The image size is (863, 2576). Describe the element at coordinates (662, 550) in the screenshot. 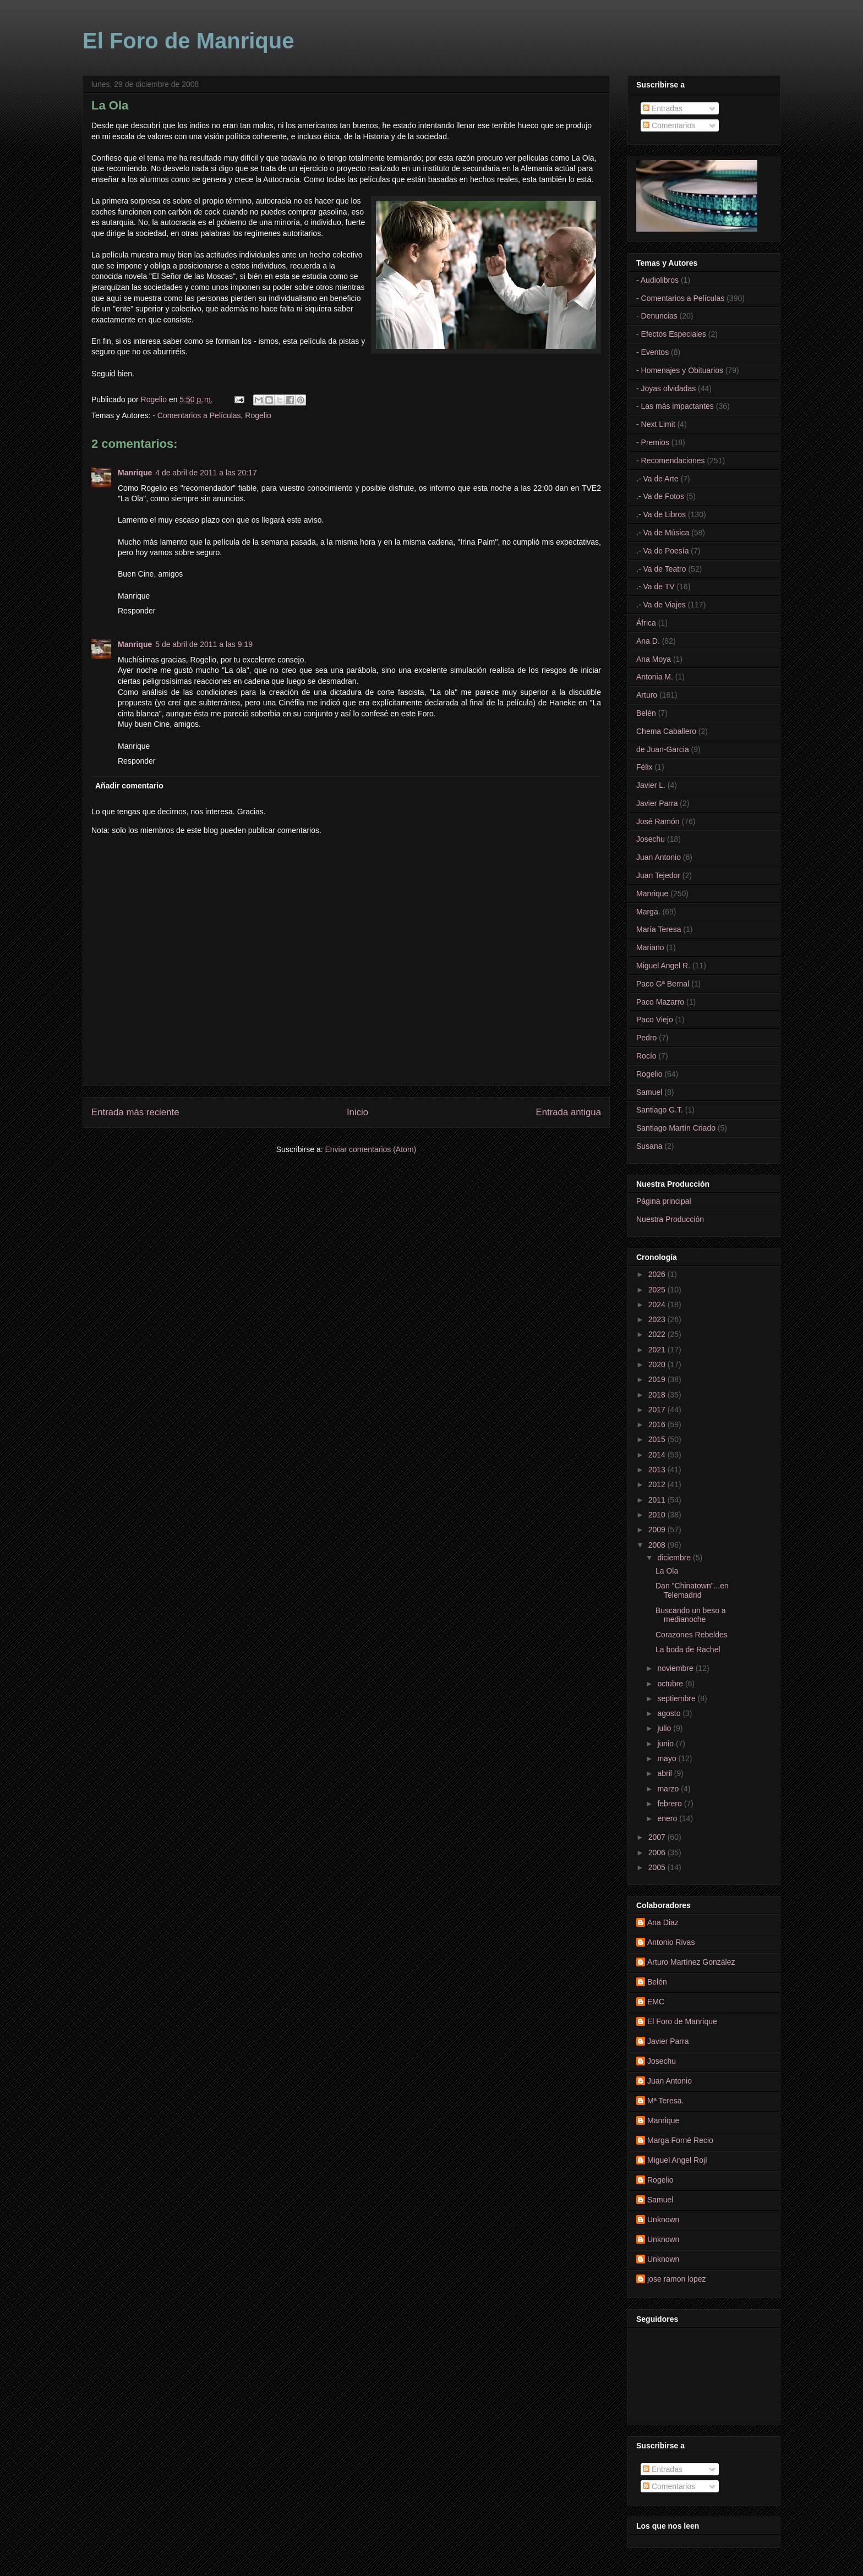

I see `.- Va de Poesía` at that location.